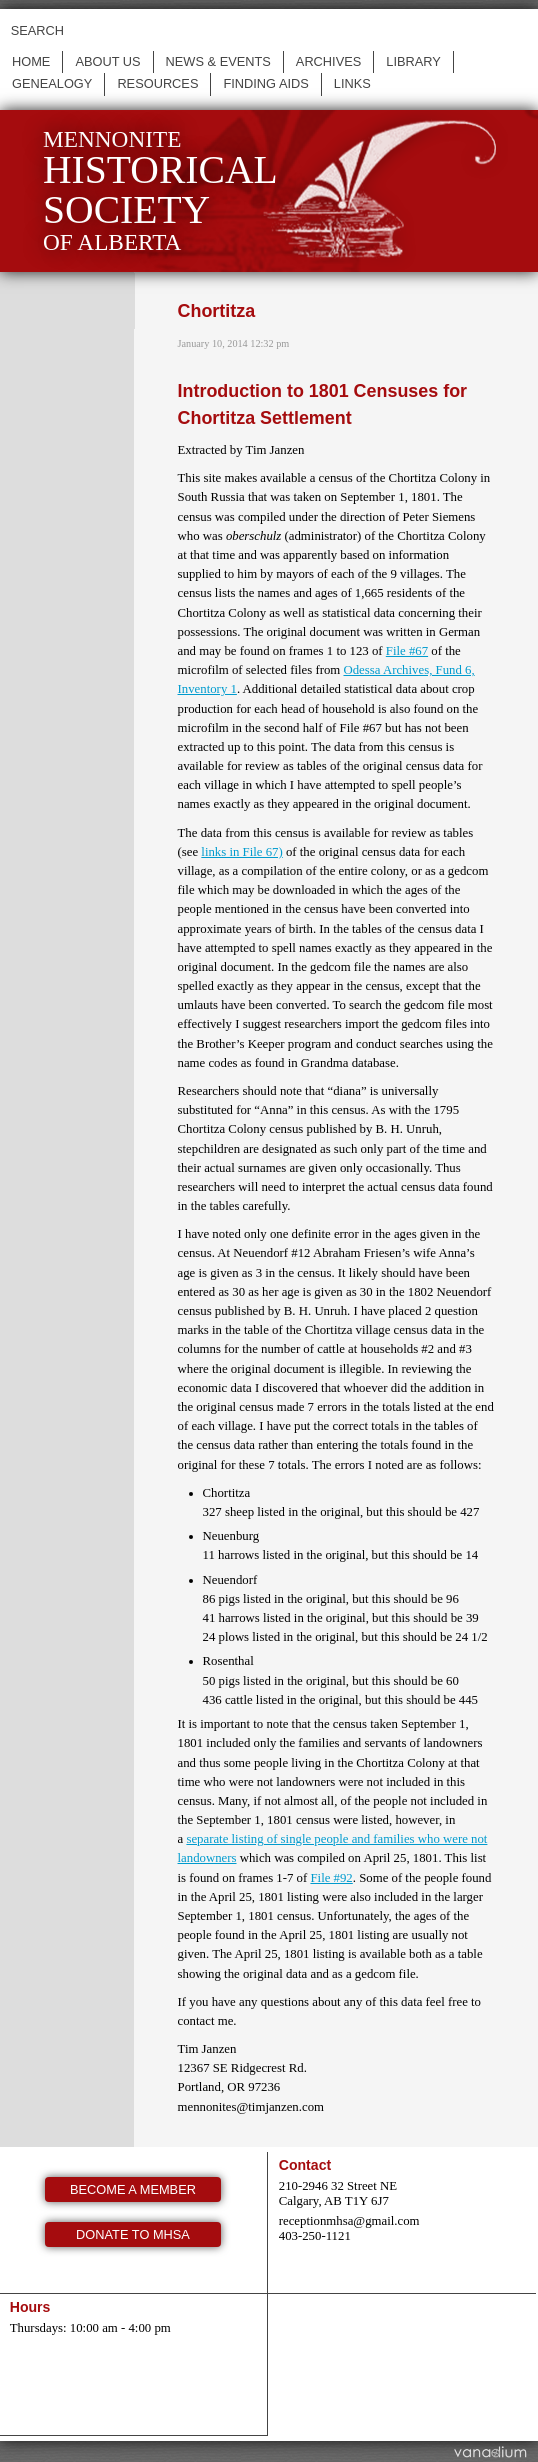 The height and width of the screenshot is (2462, 538). Describe the element at coordinates (133, 2189) in the screenshot. I see `Become a member` at that location.